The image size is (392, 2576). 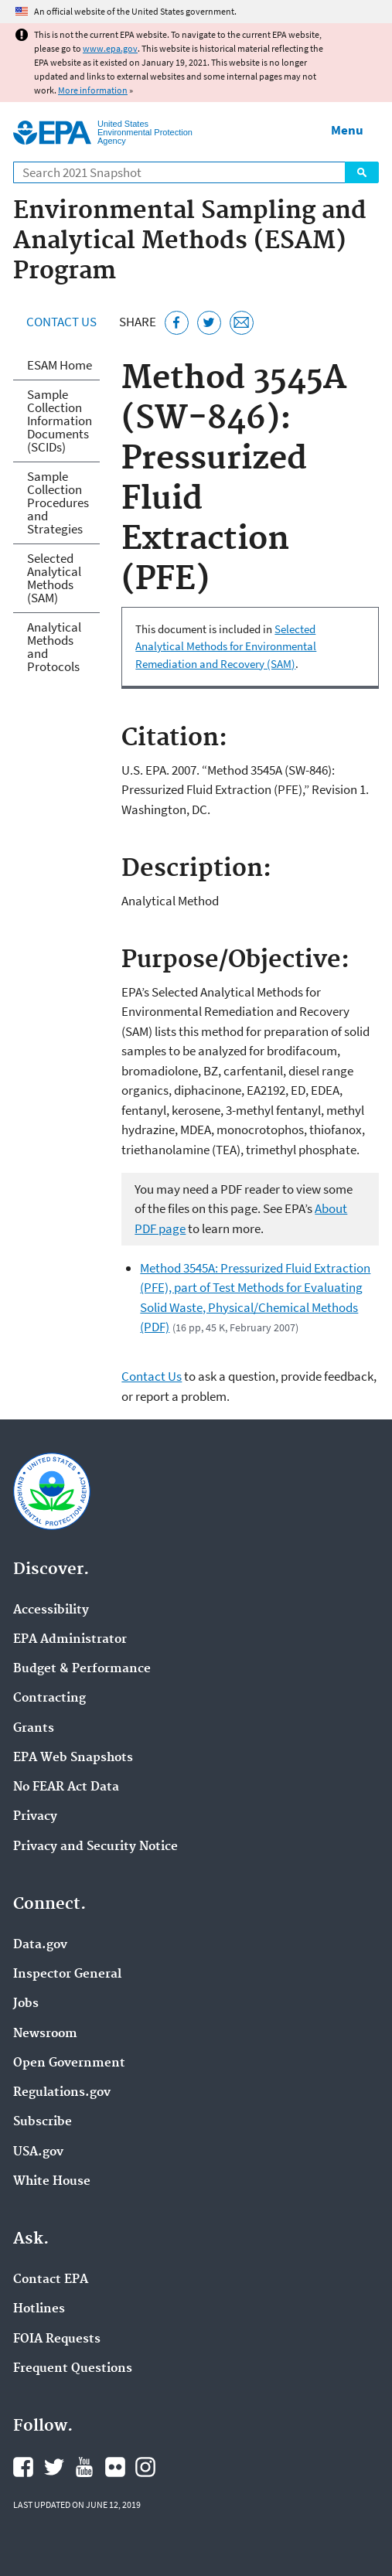 What do you see at coordinates (95, 1847) in the screenshot?
I see `Privacy and Security Notice` at bounding box center [95, 1847].